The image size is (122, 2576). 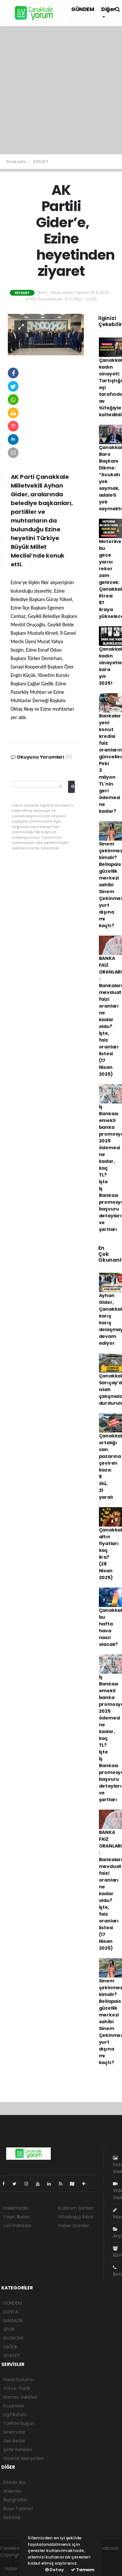 What do you see at coordinates (11, 2517) in the screenshot?
I see `Astroloji` at bounding box center [11, 2517].